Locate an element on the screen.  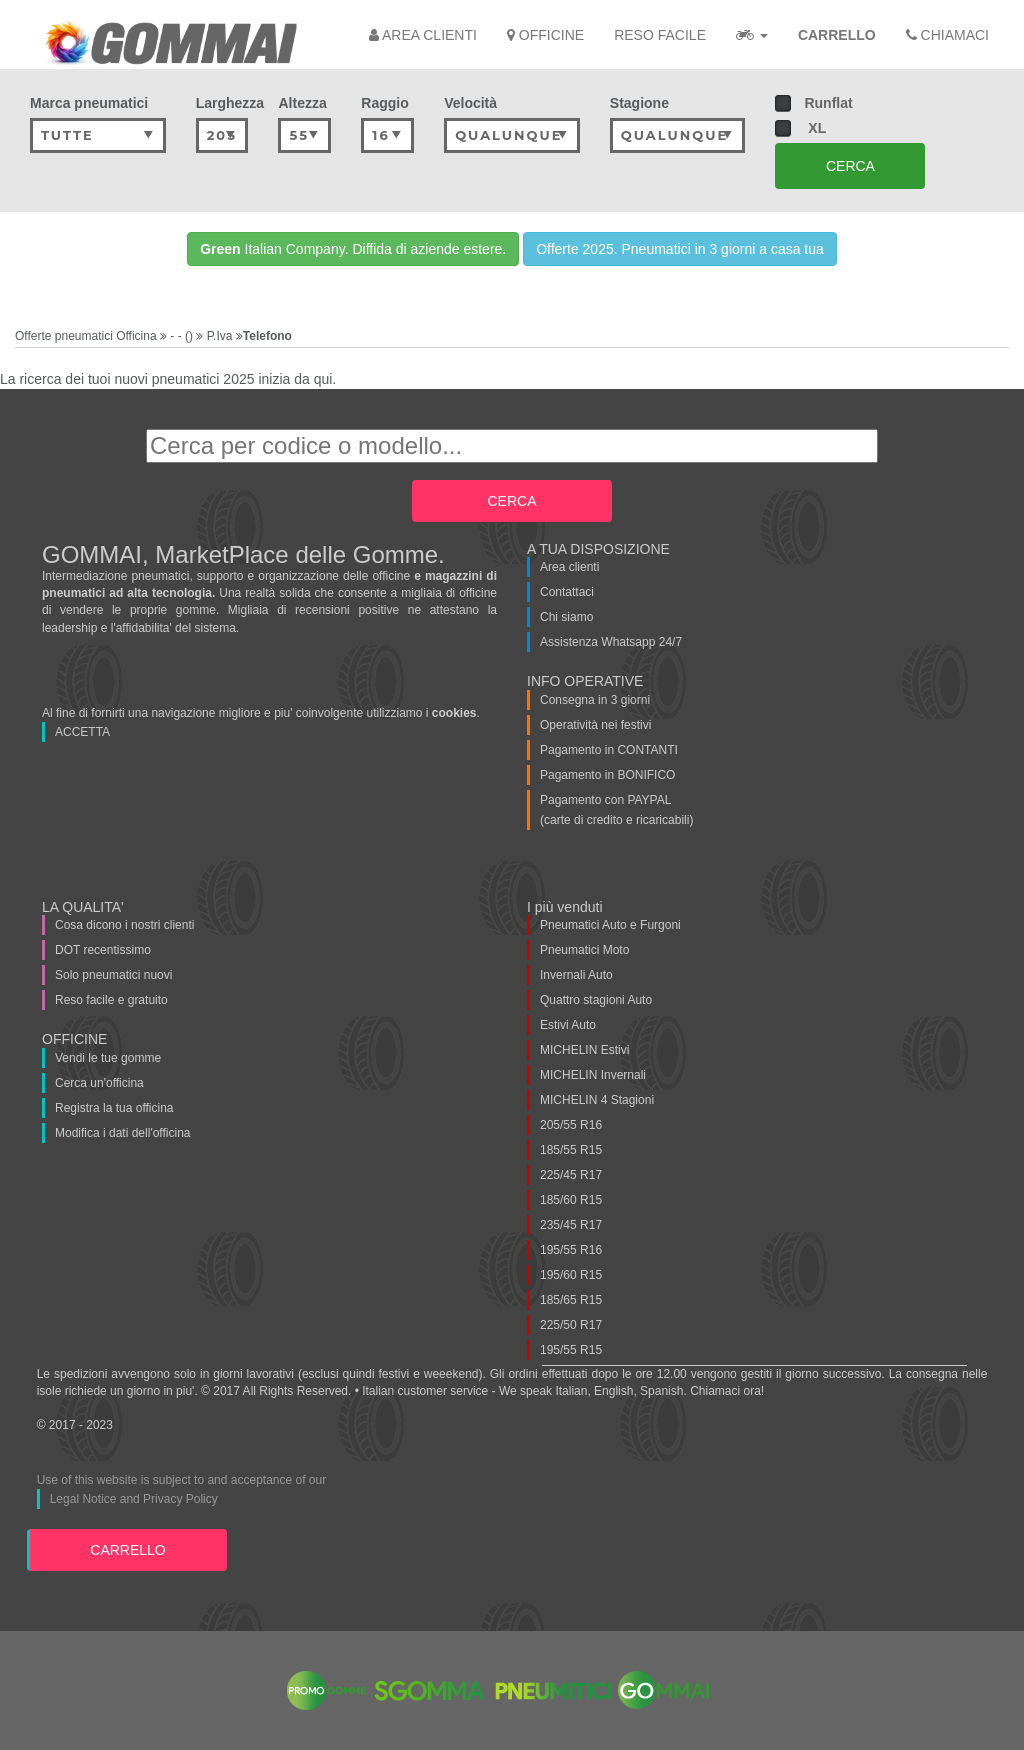
Runflat is located at coordinates (817, 103).